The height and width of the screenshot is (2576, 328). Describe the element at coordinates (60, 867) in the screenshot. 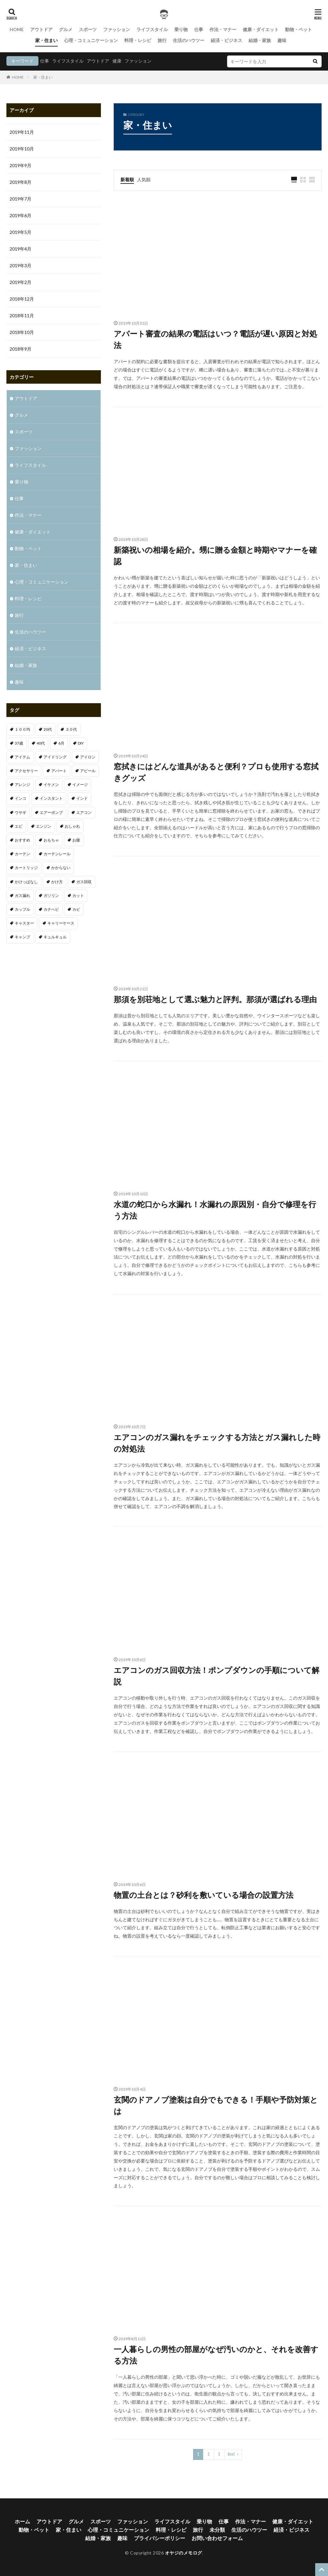

I see `かからない [かからない (1個の項目)]` at that location.